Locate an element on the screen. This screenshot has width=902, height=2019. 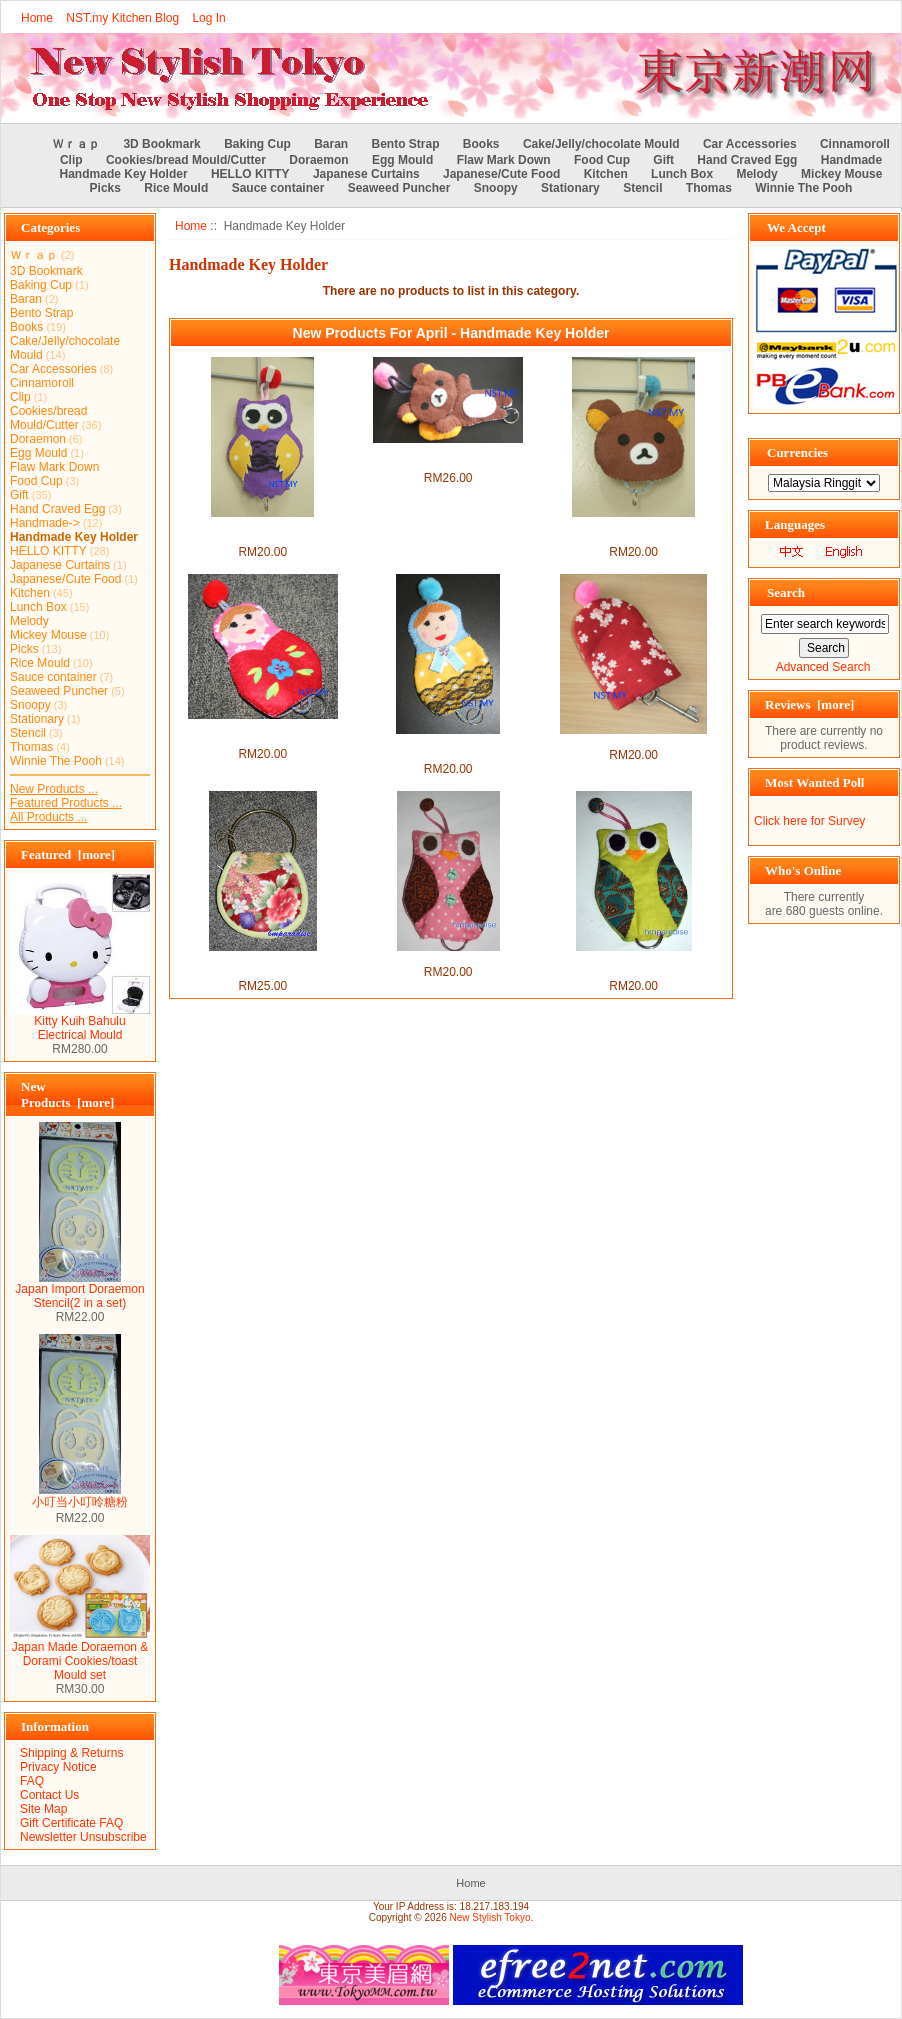
Snoopy is located at coordinates (496, 188).